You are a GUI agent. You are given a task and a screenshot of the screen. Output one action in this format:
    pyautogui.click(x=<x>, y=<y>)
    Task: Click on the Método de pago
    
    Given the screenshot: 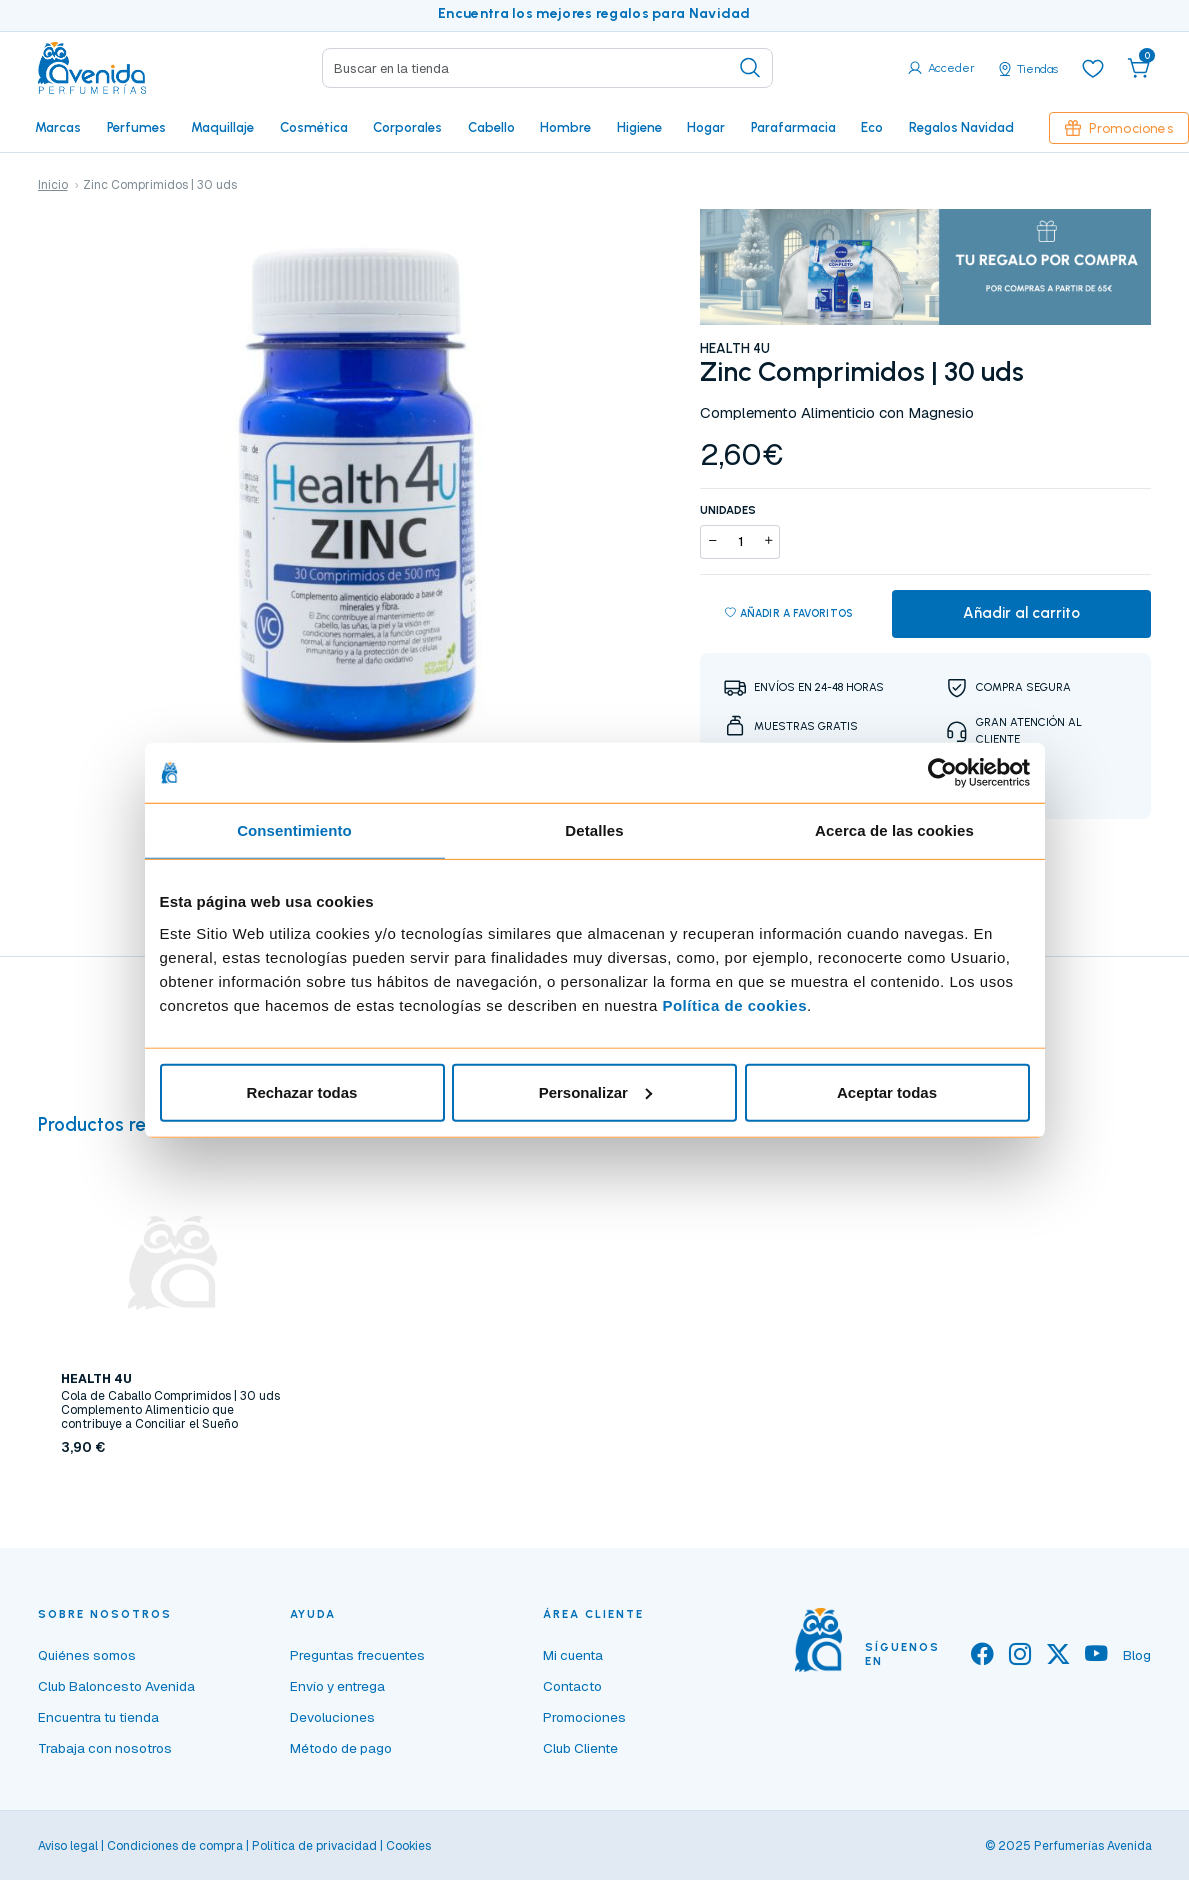 What is the action you would take?
    pyautogui.click(x=341, y=1748)
    